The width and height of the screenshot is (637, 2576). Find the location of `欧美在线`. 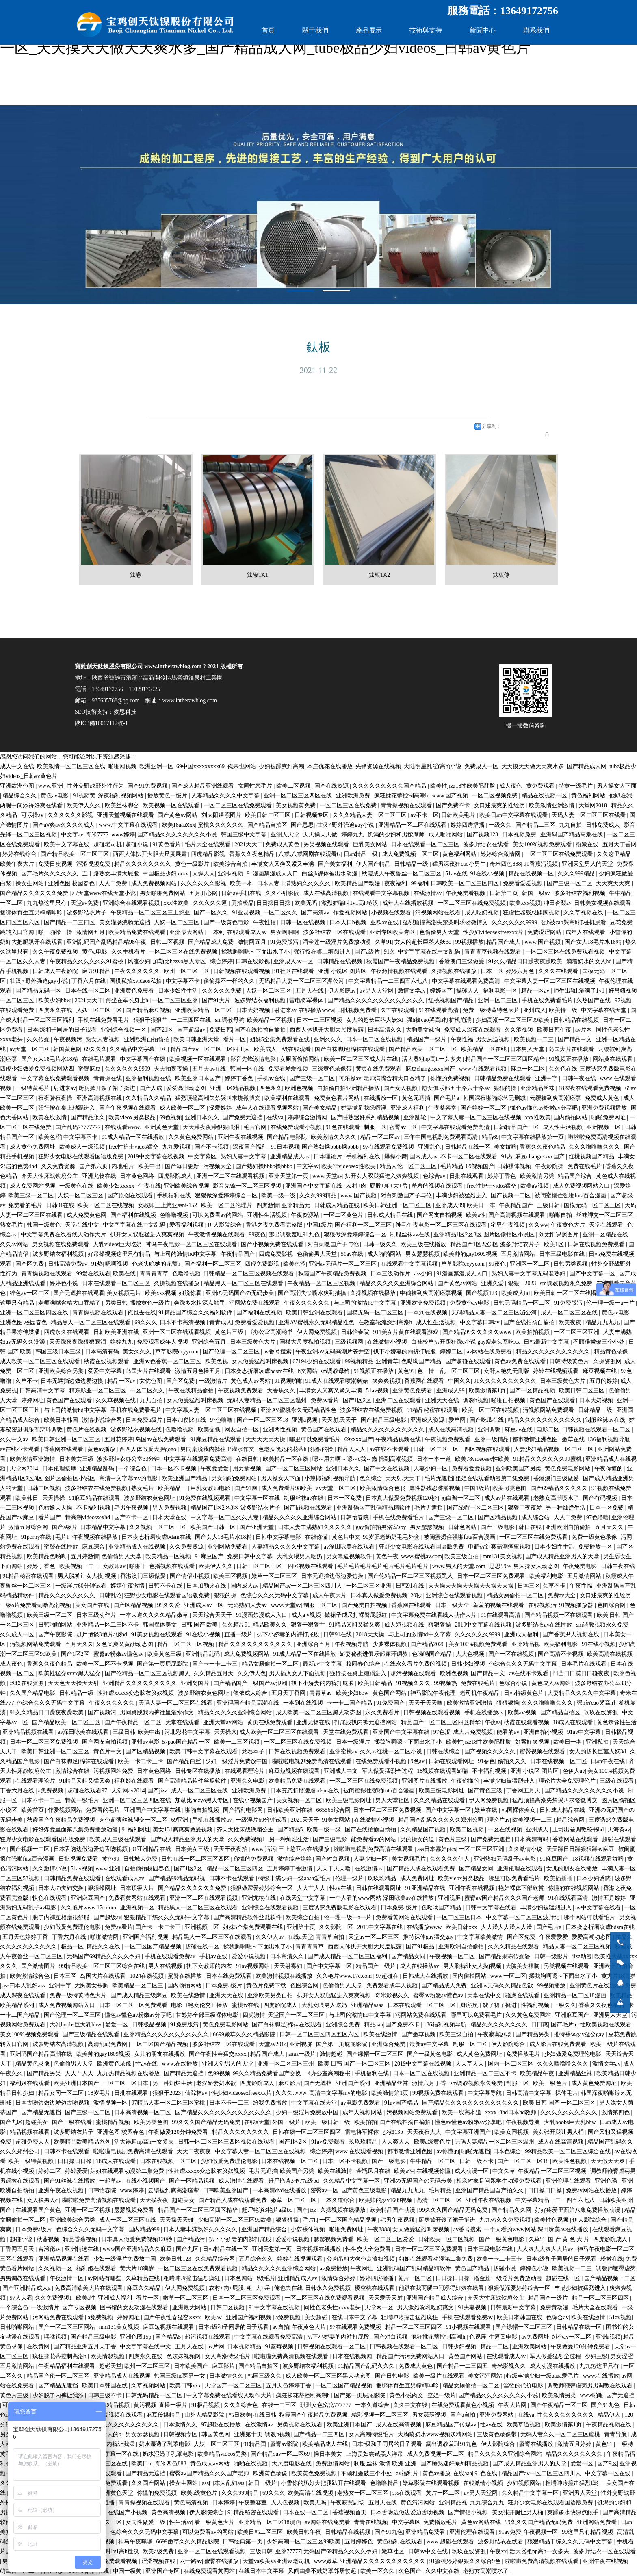

欧美在线 is located at coordinates (125, 1274).